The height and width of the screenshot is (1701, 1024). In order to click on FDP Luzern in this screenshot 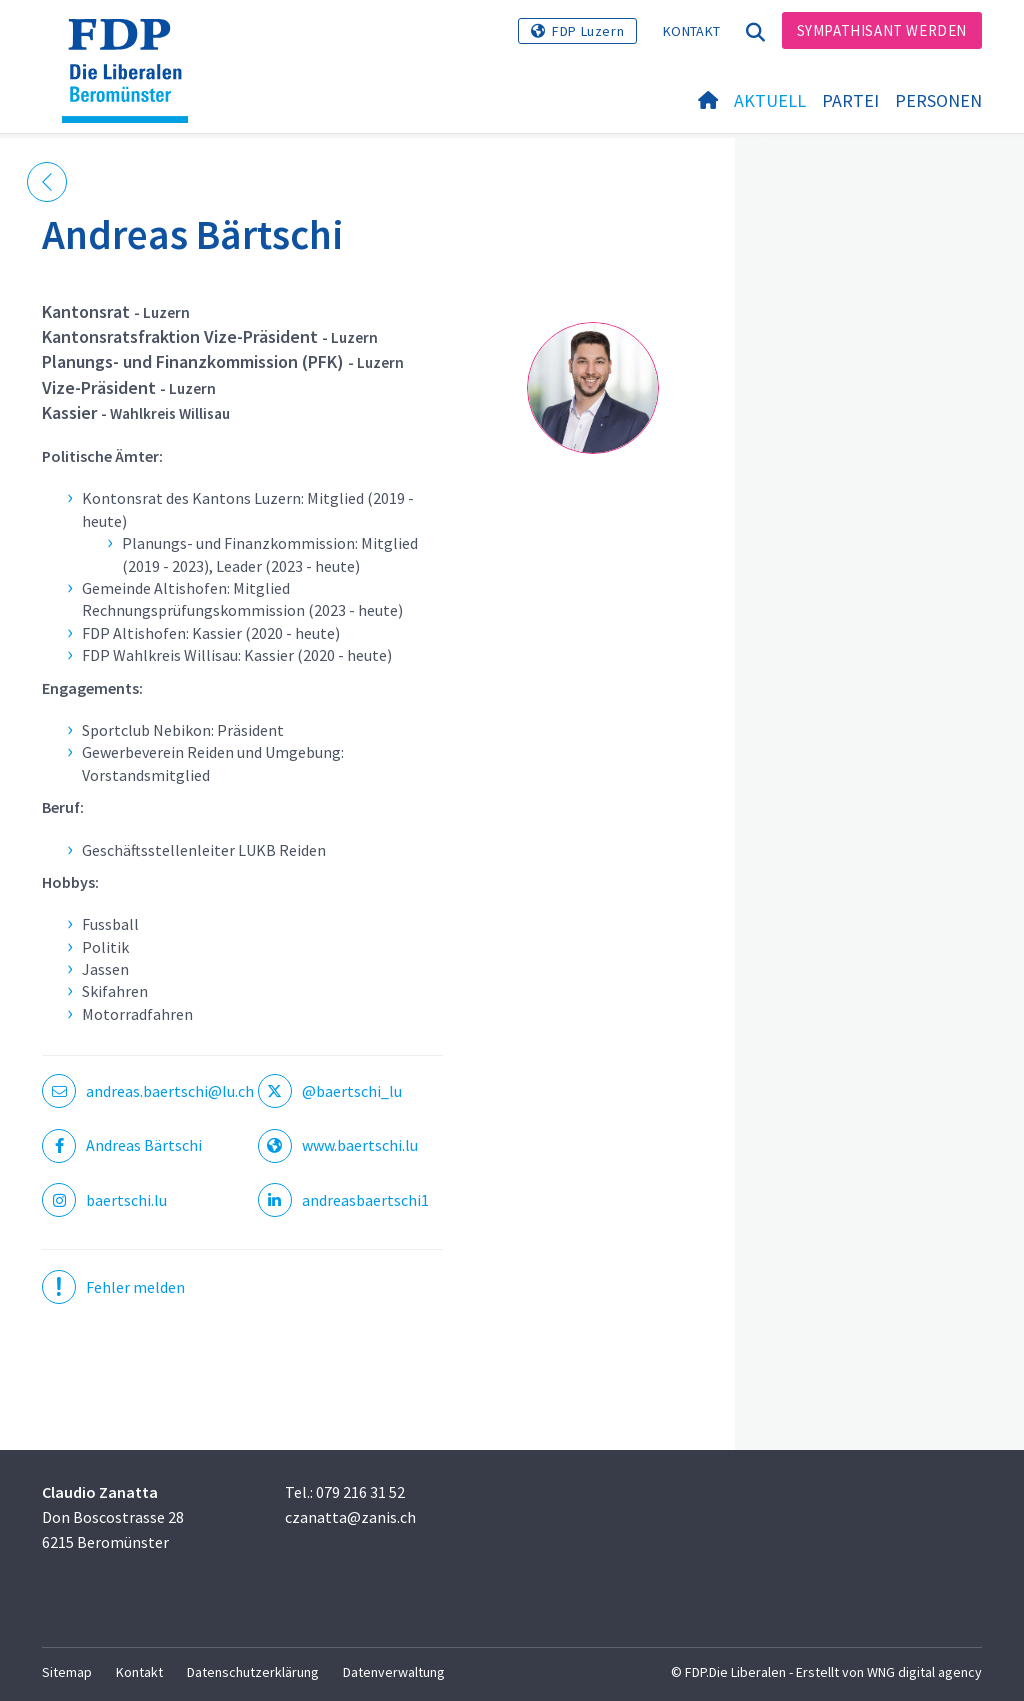, I will do `click(588, 31)`.